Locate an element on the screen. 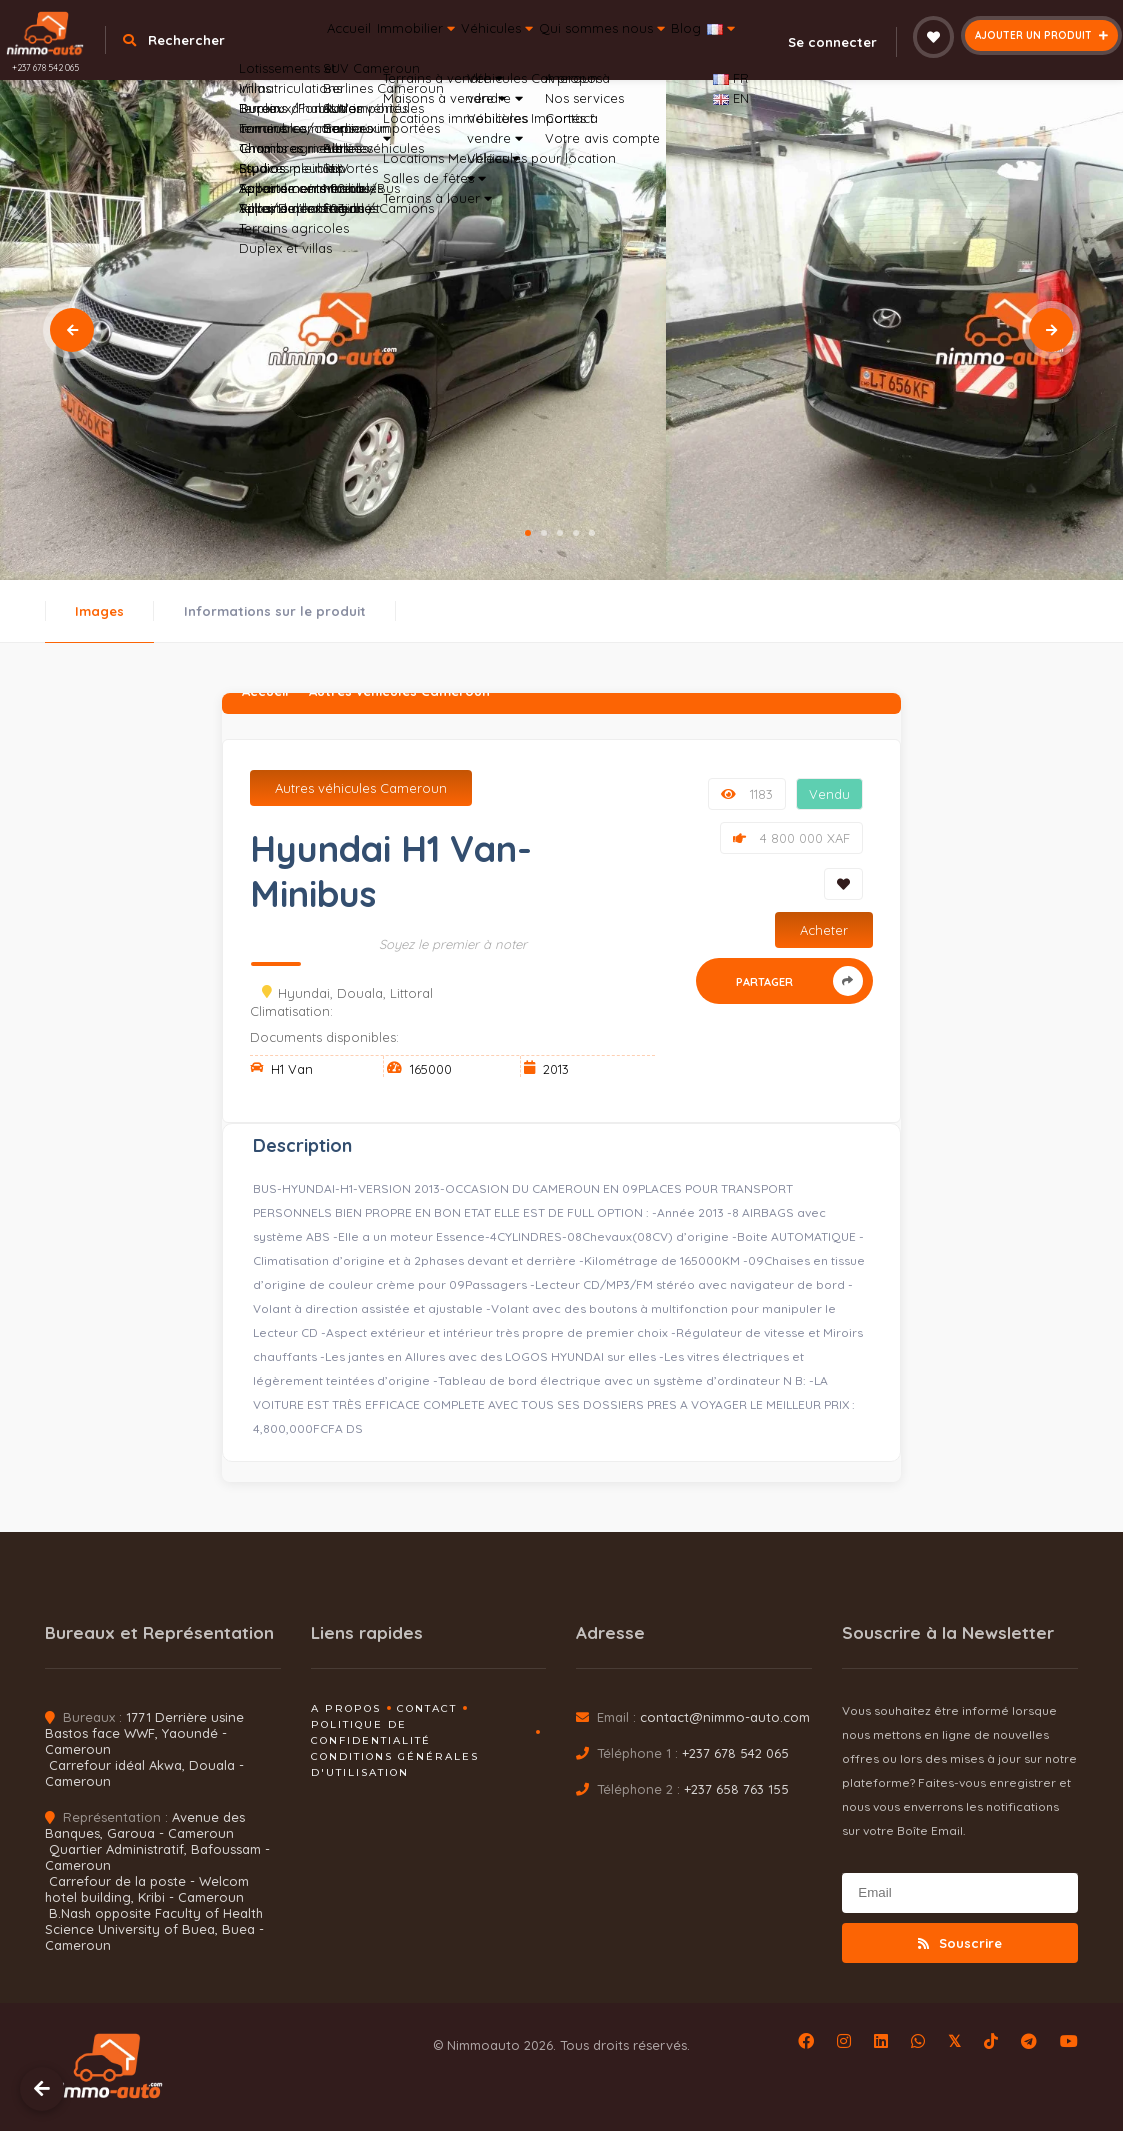 This screenshot has height=2131, width=1123. 1771 Derrière usine Bastos face WWF, Yaoundé - Cameroun is located at coordinates (144, 1733).